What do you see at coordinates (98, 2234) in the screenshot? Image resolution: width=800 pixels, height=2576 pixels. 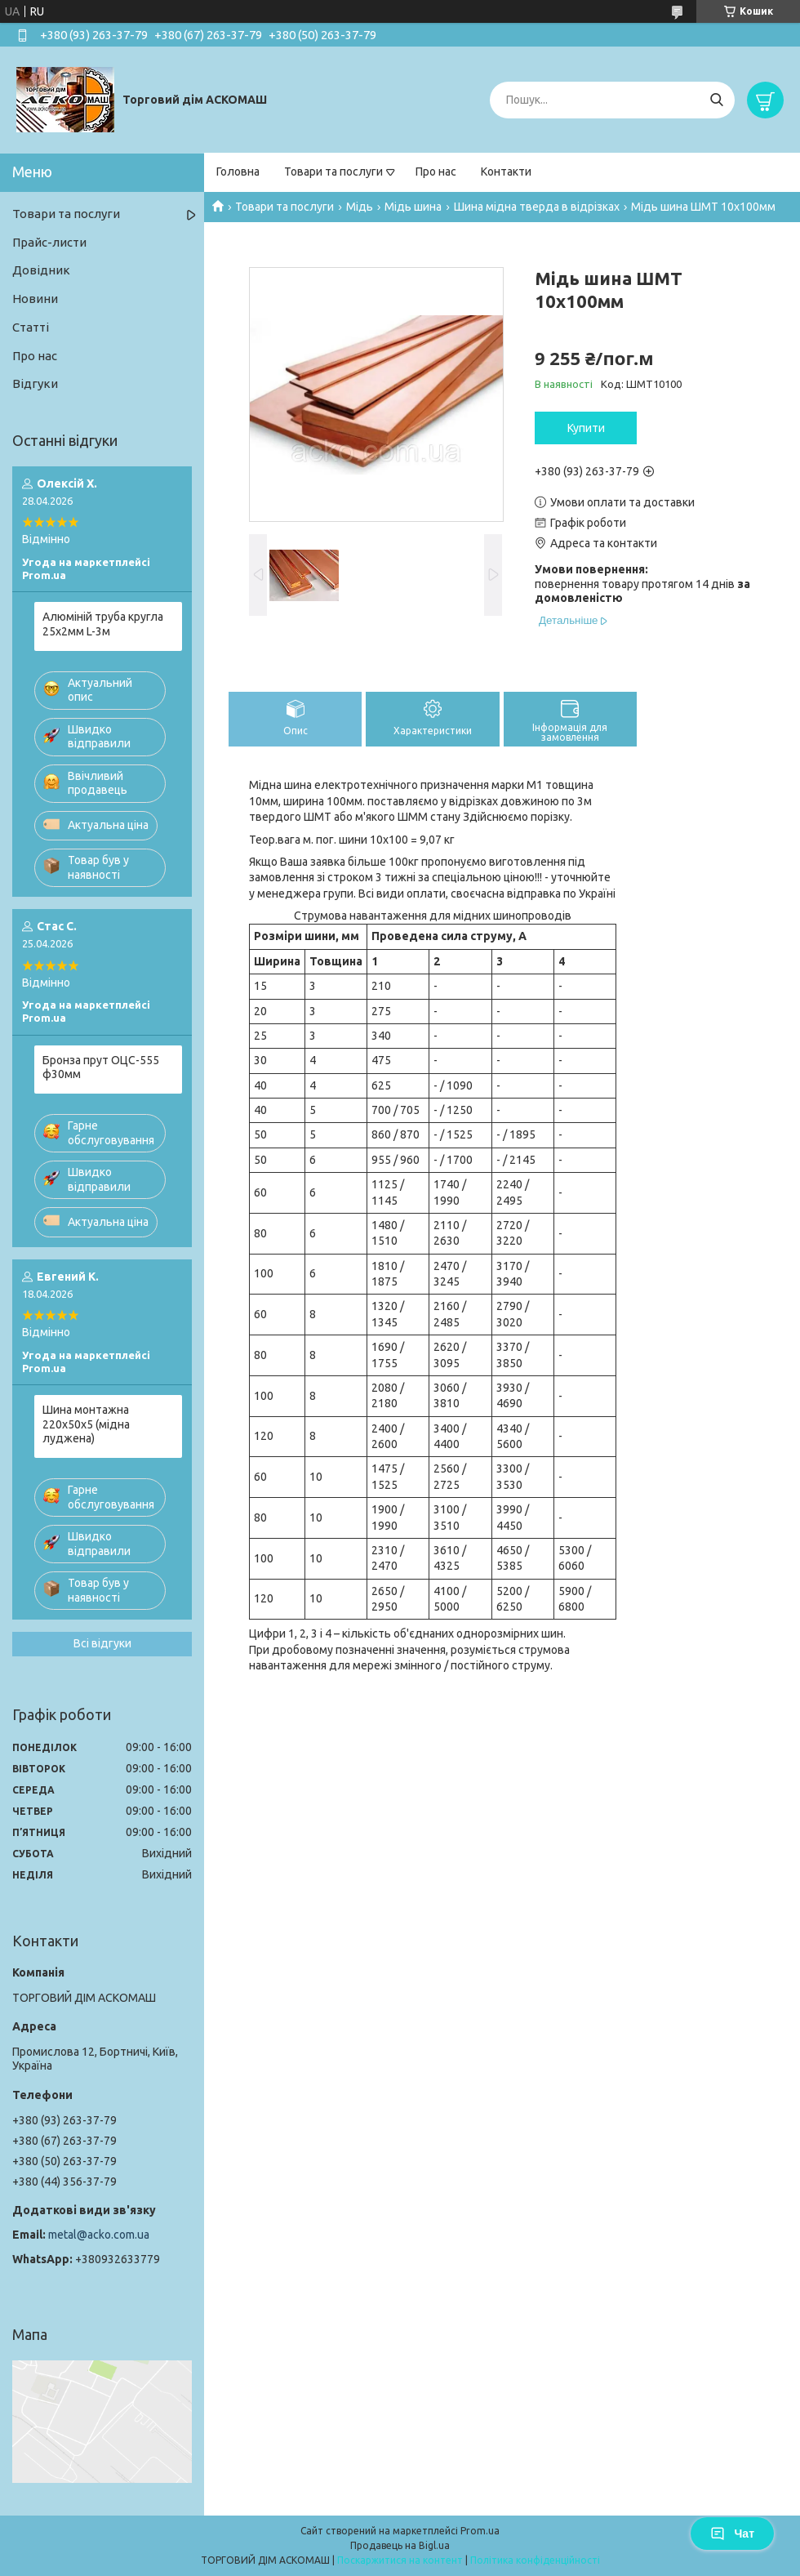 I see `metal@acko.com.ua` at bounding box center [98, 2234].